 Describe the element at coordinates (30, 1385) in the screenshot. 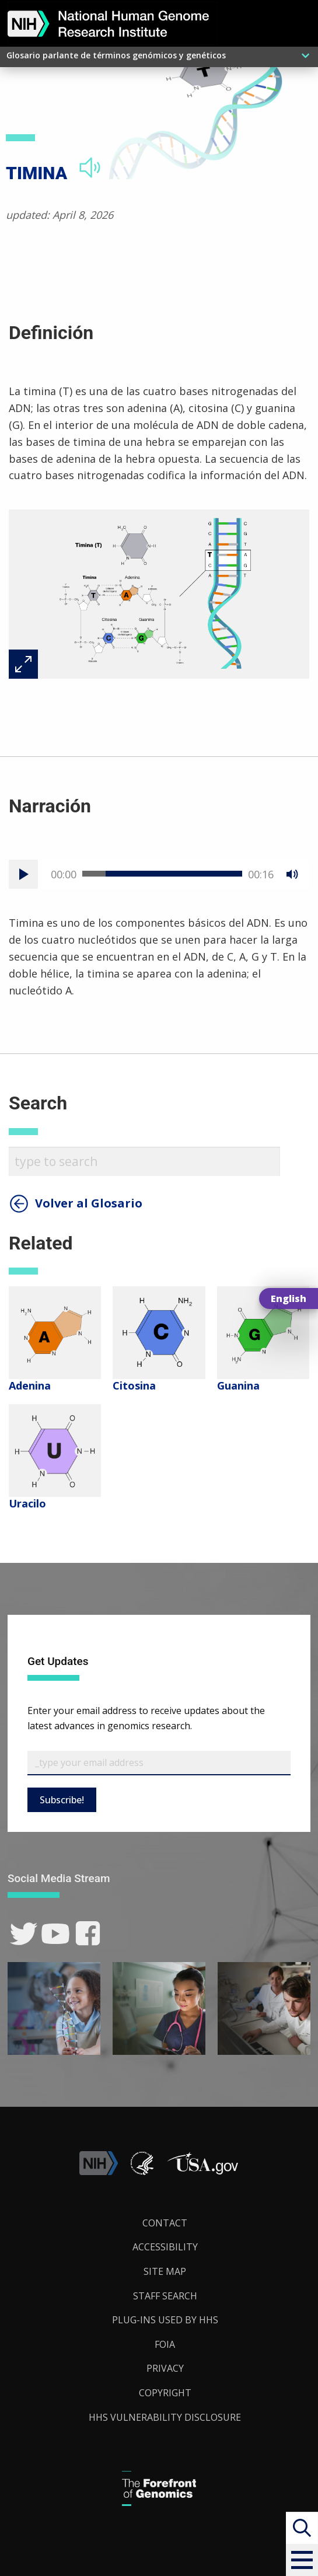

I see `Adenina` at that location.